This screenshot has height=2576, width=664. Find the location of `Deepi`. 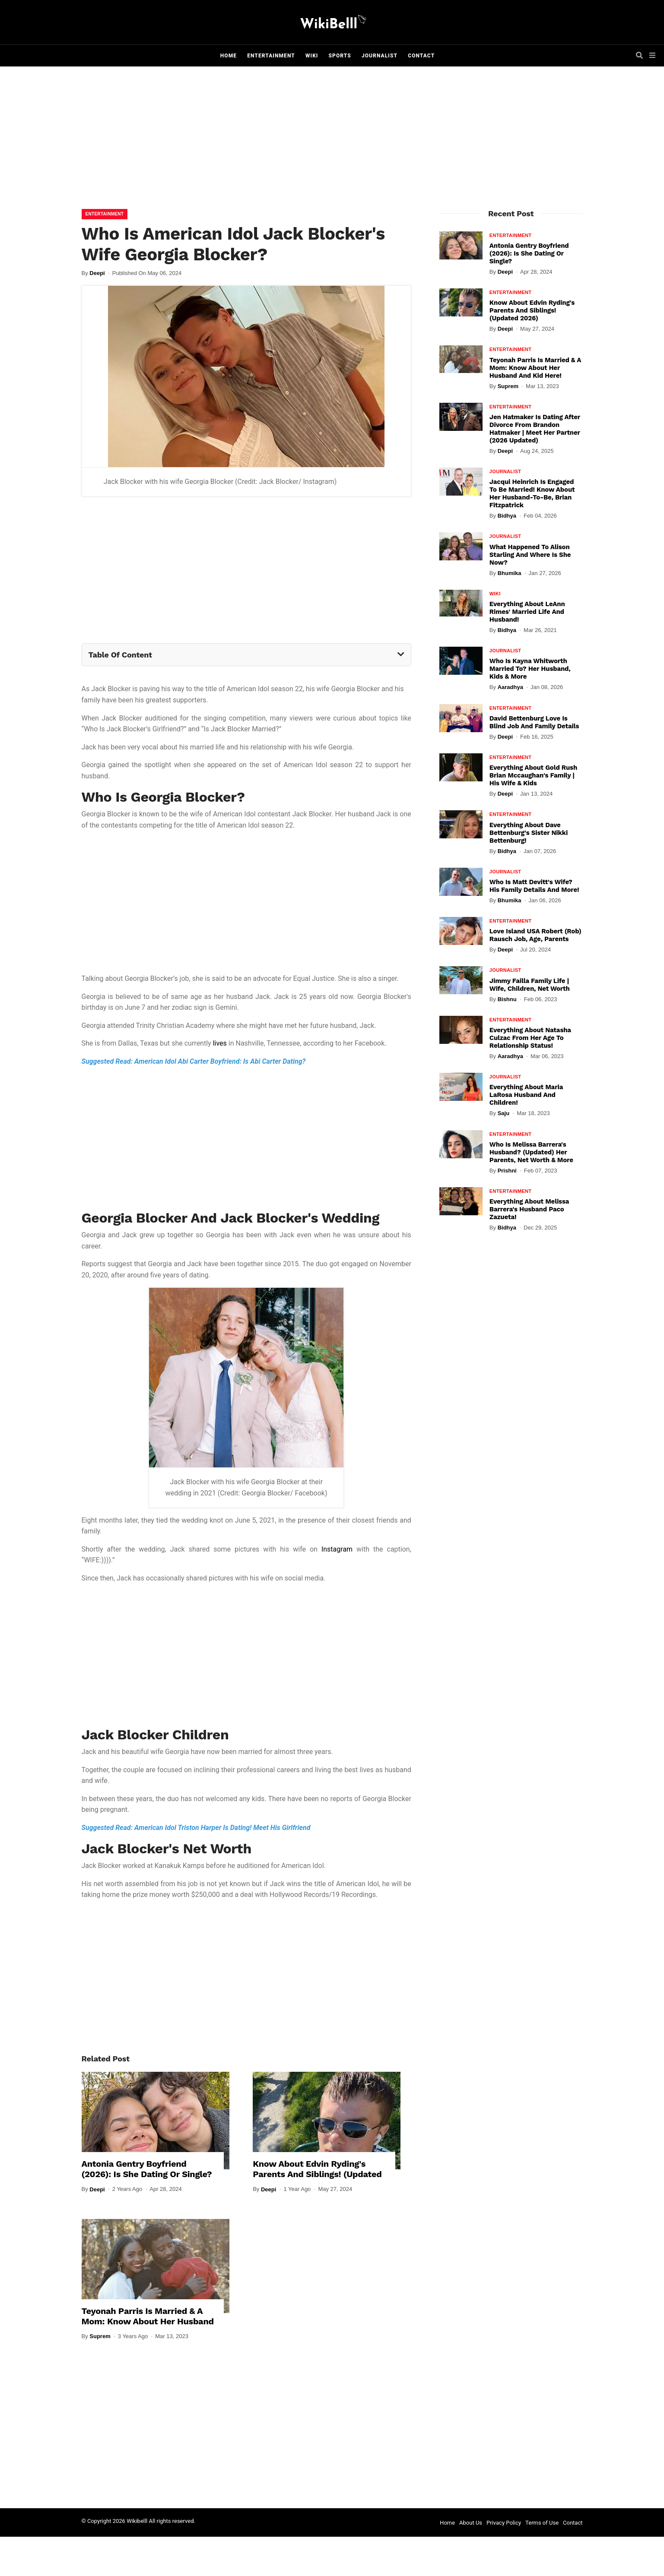

Deepi is located at coordinates (97, 273).